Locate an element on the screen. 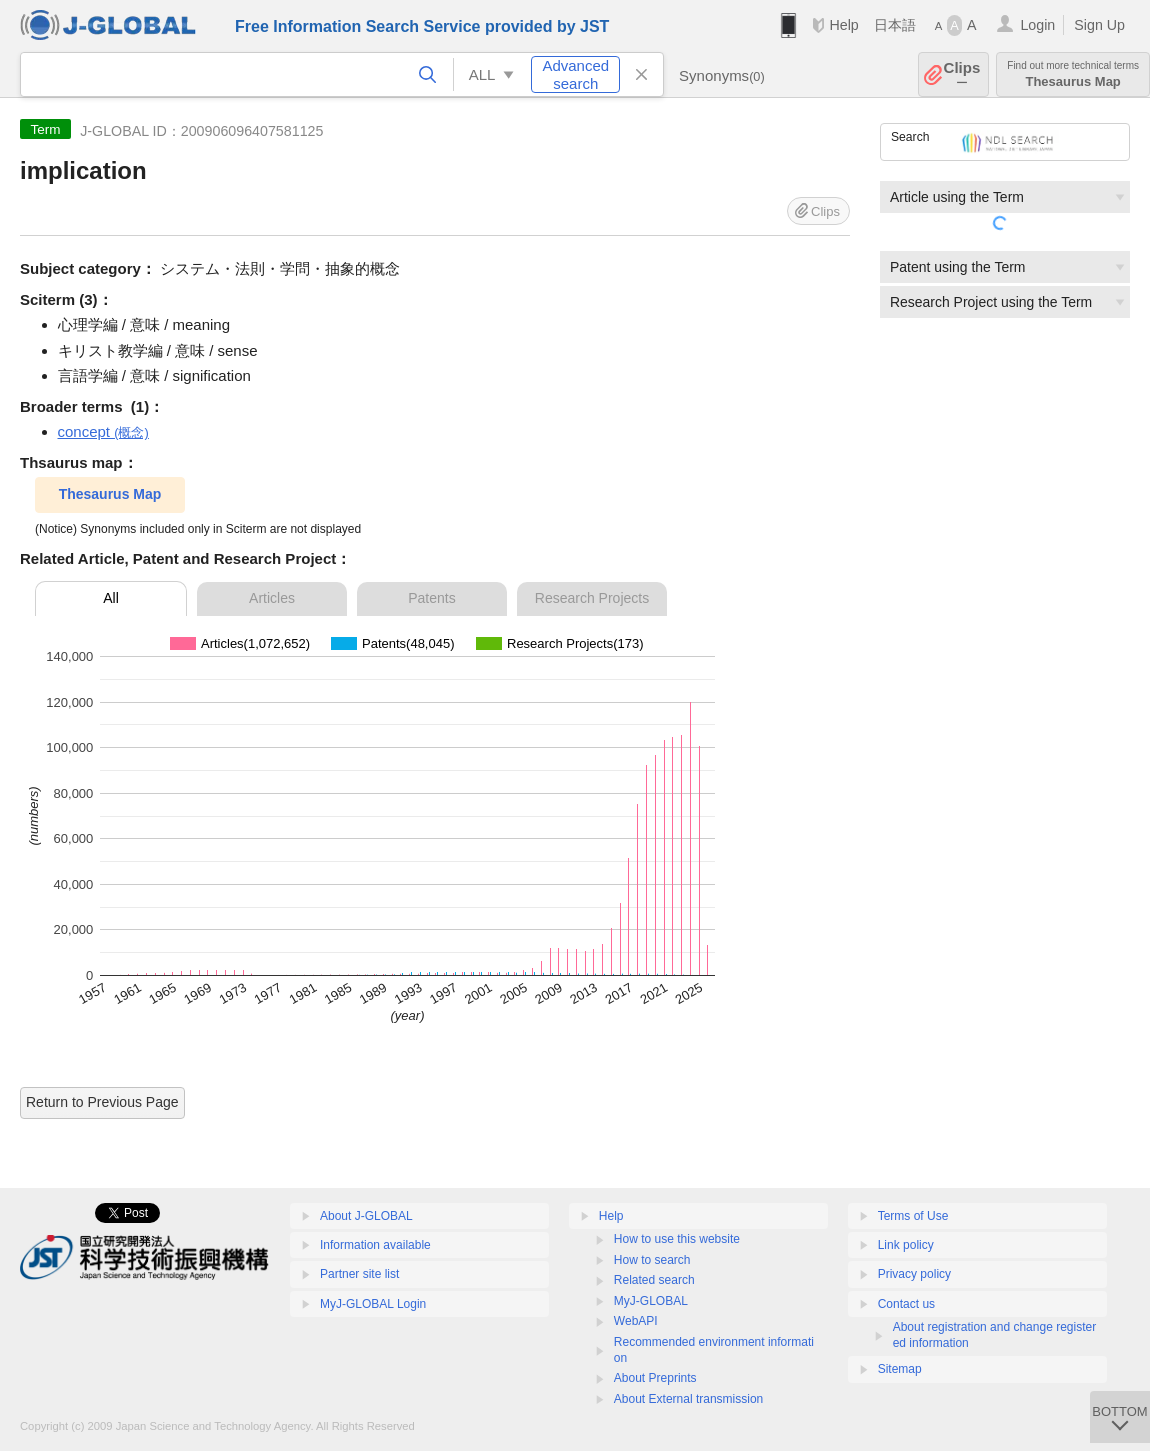 This screenshot has width=1150, height=1451. Sitemap is located at coordinates (900, 1369).